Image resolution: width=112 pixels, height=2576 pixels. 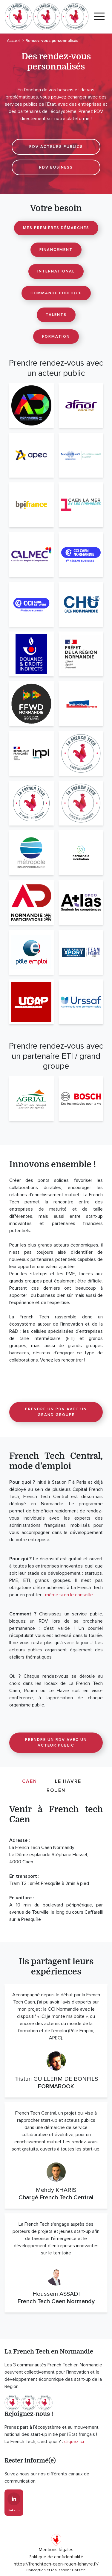 What do you see at coordinates (81, 604) in the screenshot?
I see `[CHU Caen Normandie]` at bounding box center [81, 604].